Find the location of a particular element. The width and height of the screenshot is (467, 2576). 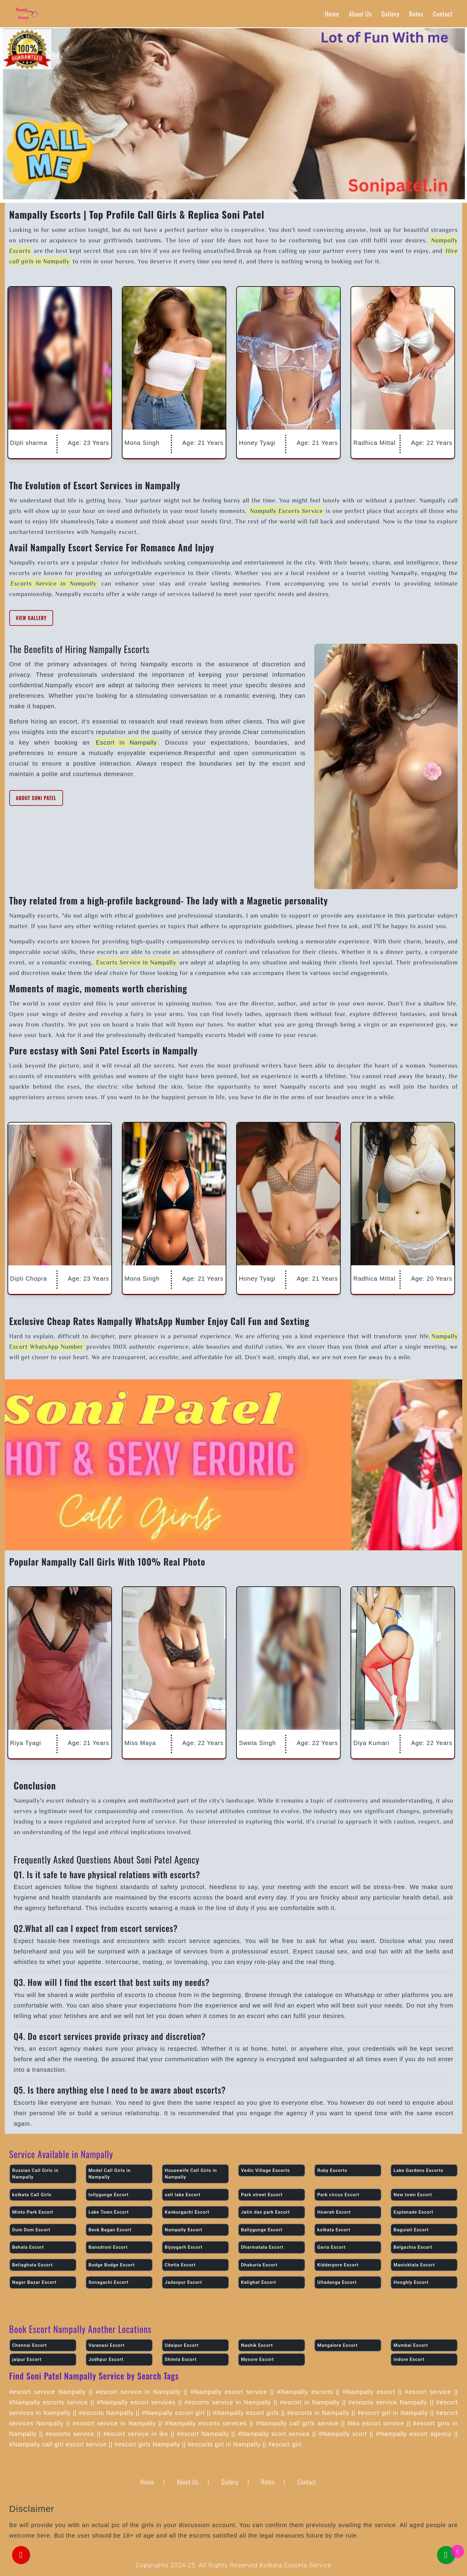

Mumbai Escort is located at coordinates (410, 2345).